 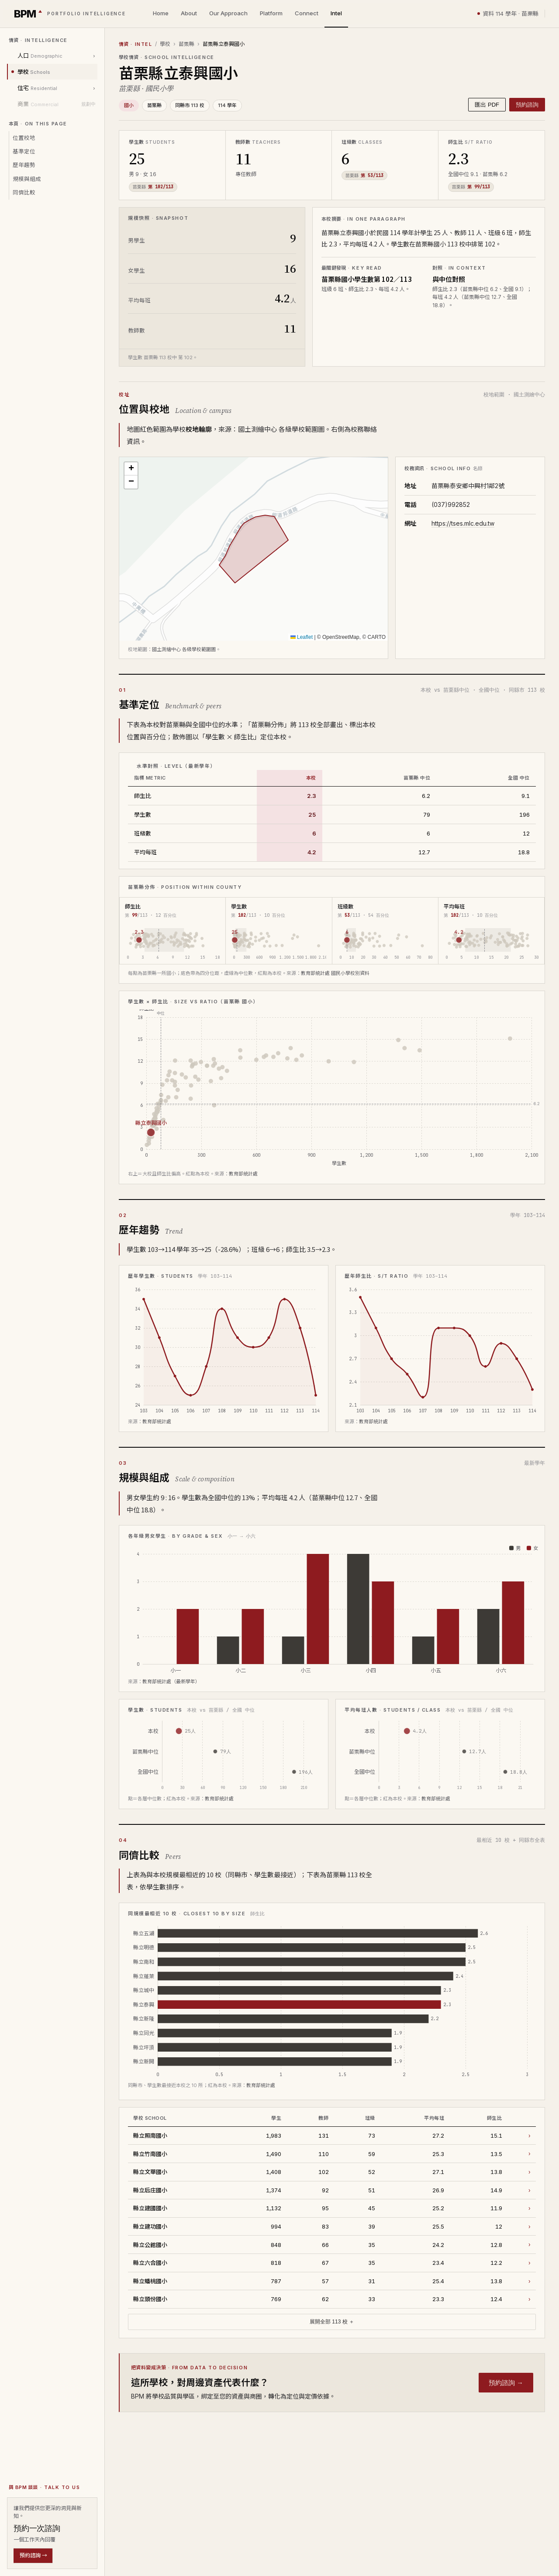 I want to click on 縣立公館國小, so click(x=150, y=2244).